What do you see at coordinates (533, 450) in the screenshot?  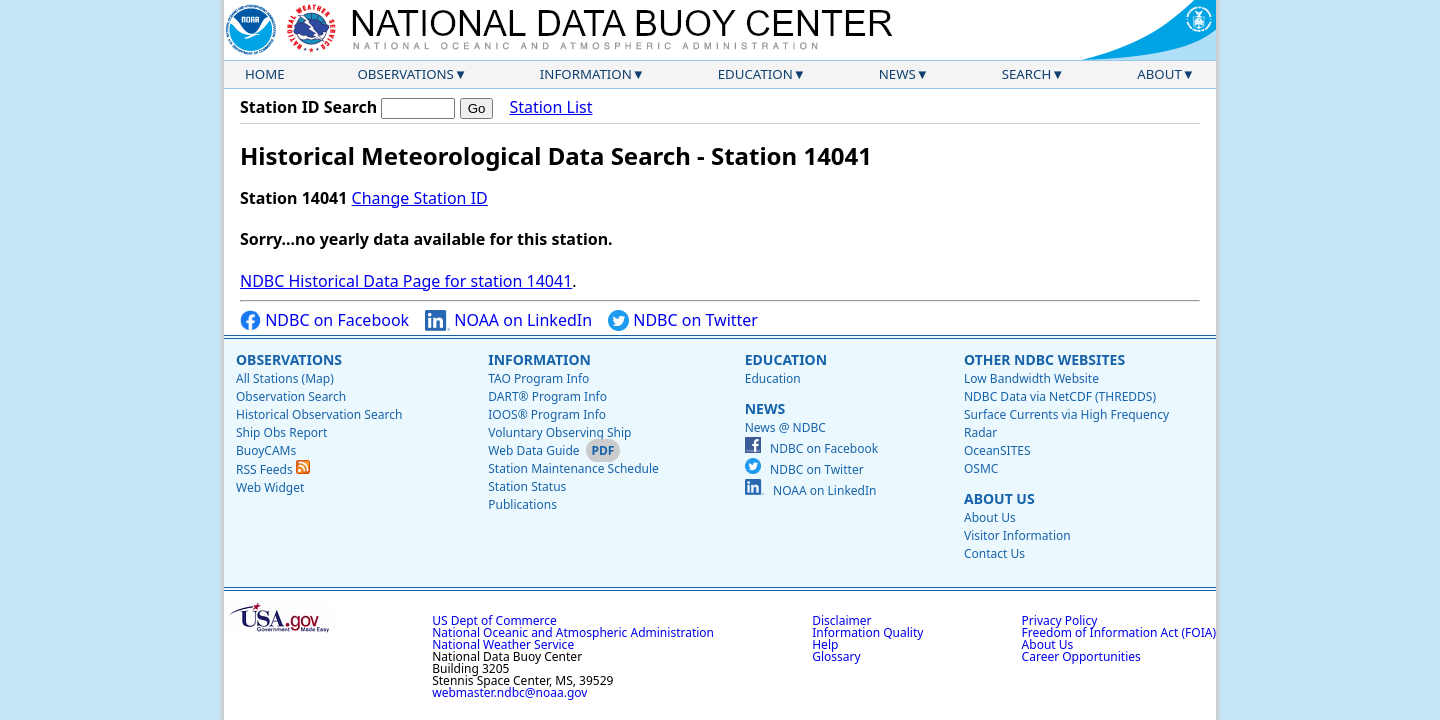 I see `Web Data Guide` at bounding box center [533, 450].